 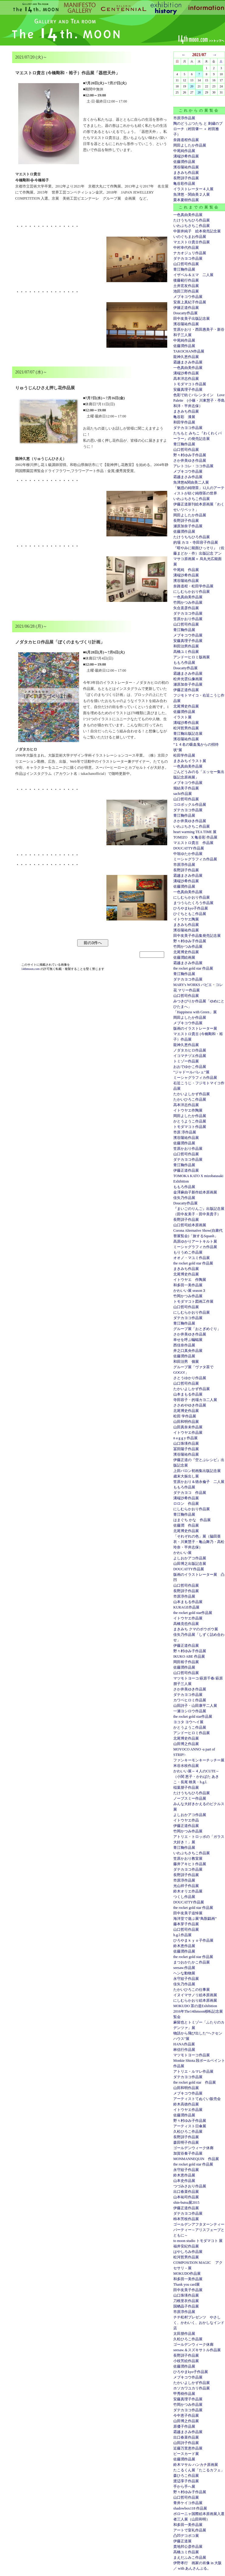 I want to click on トミゾー作品展, so click(x=186, y=1061).